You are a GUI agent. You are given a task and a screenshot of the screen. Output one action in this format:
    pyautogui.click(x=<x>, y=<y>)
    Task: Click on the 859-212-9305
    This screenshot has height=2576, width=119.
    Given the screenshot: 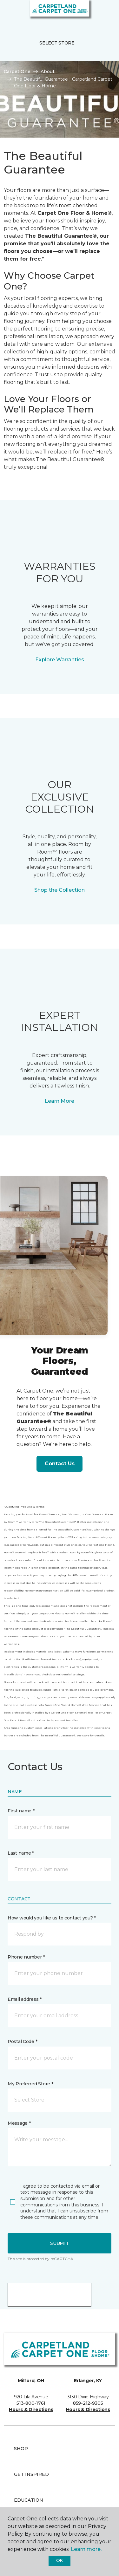 What is the action you would take?
    pyautogui.click(x=88, y=2403)
    